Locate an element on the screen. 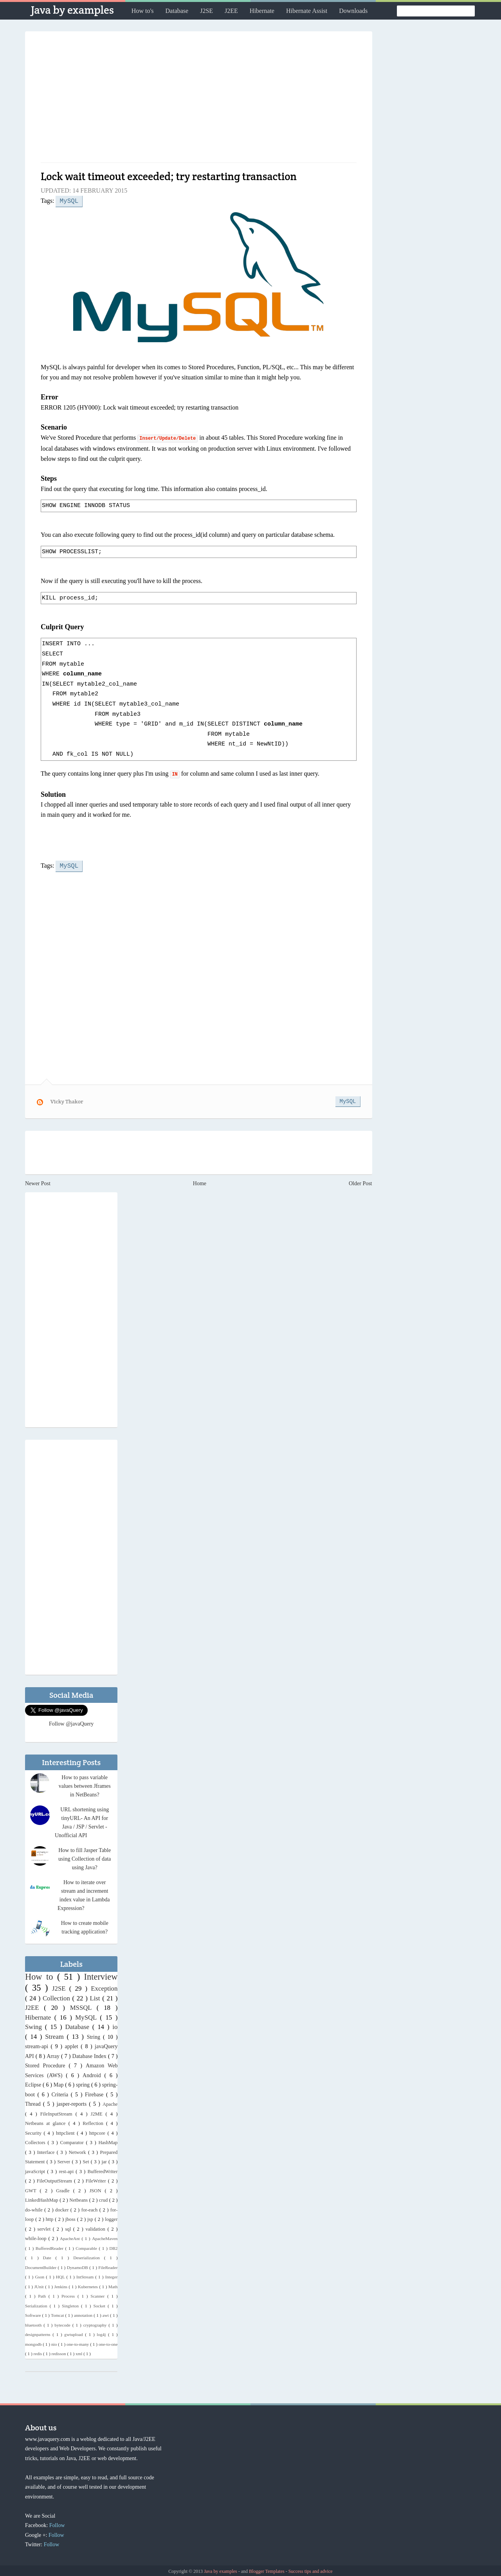 The image size is (501, 2576). Serialization is located at coordinates (37, 2304).